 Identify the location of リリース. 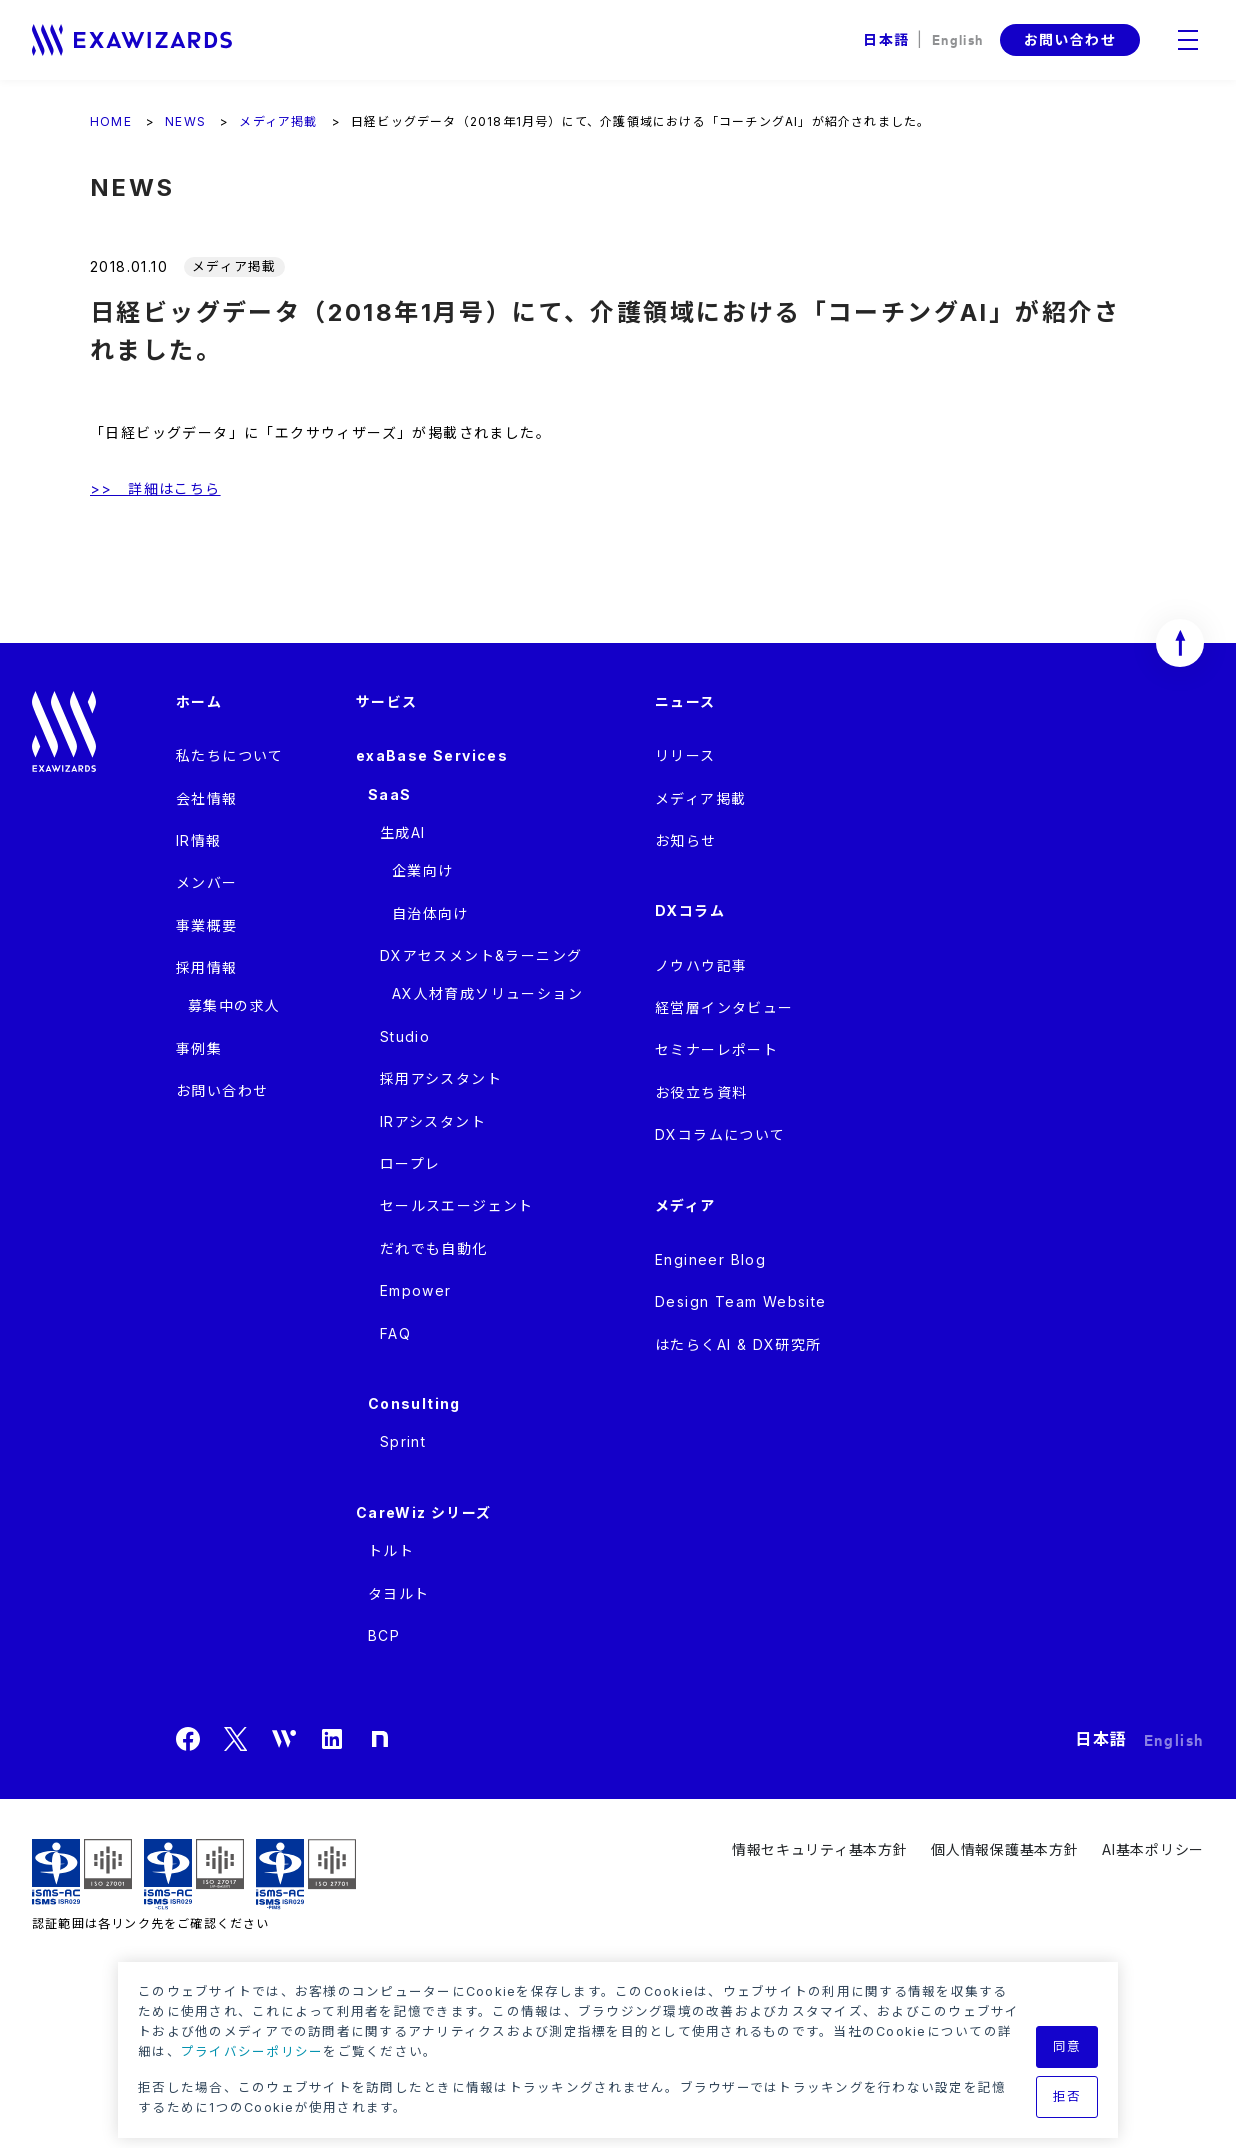
(685, 755).